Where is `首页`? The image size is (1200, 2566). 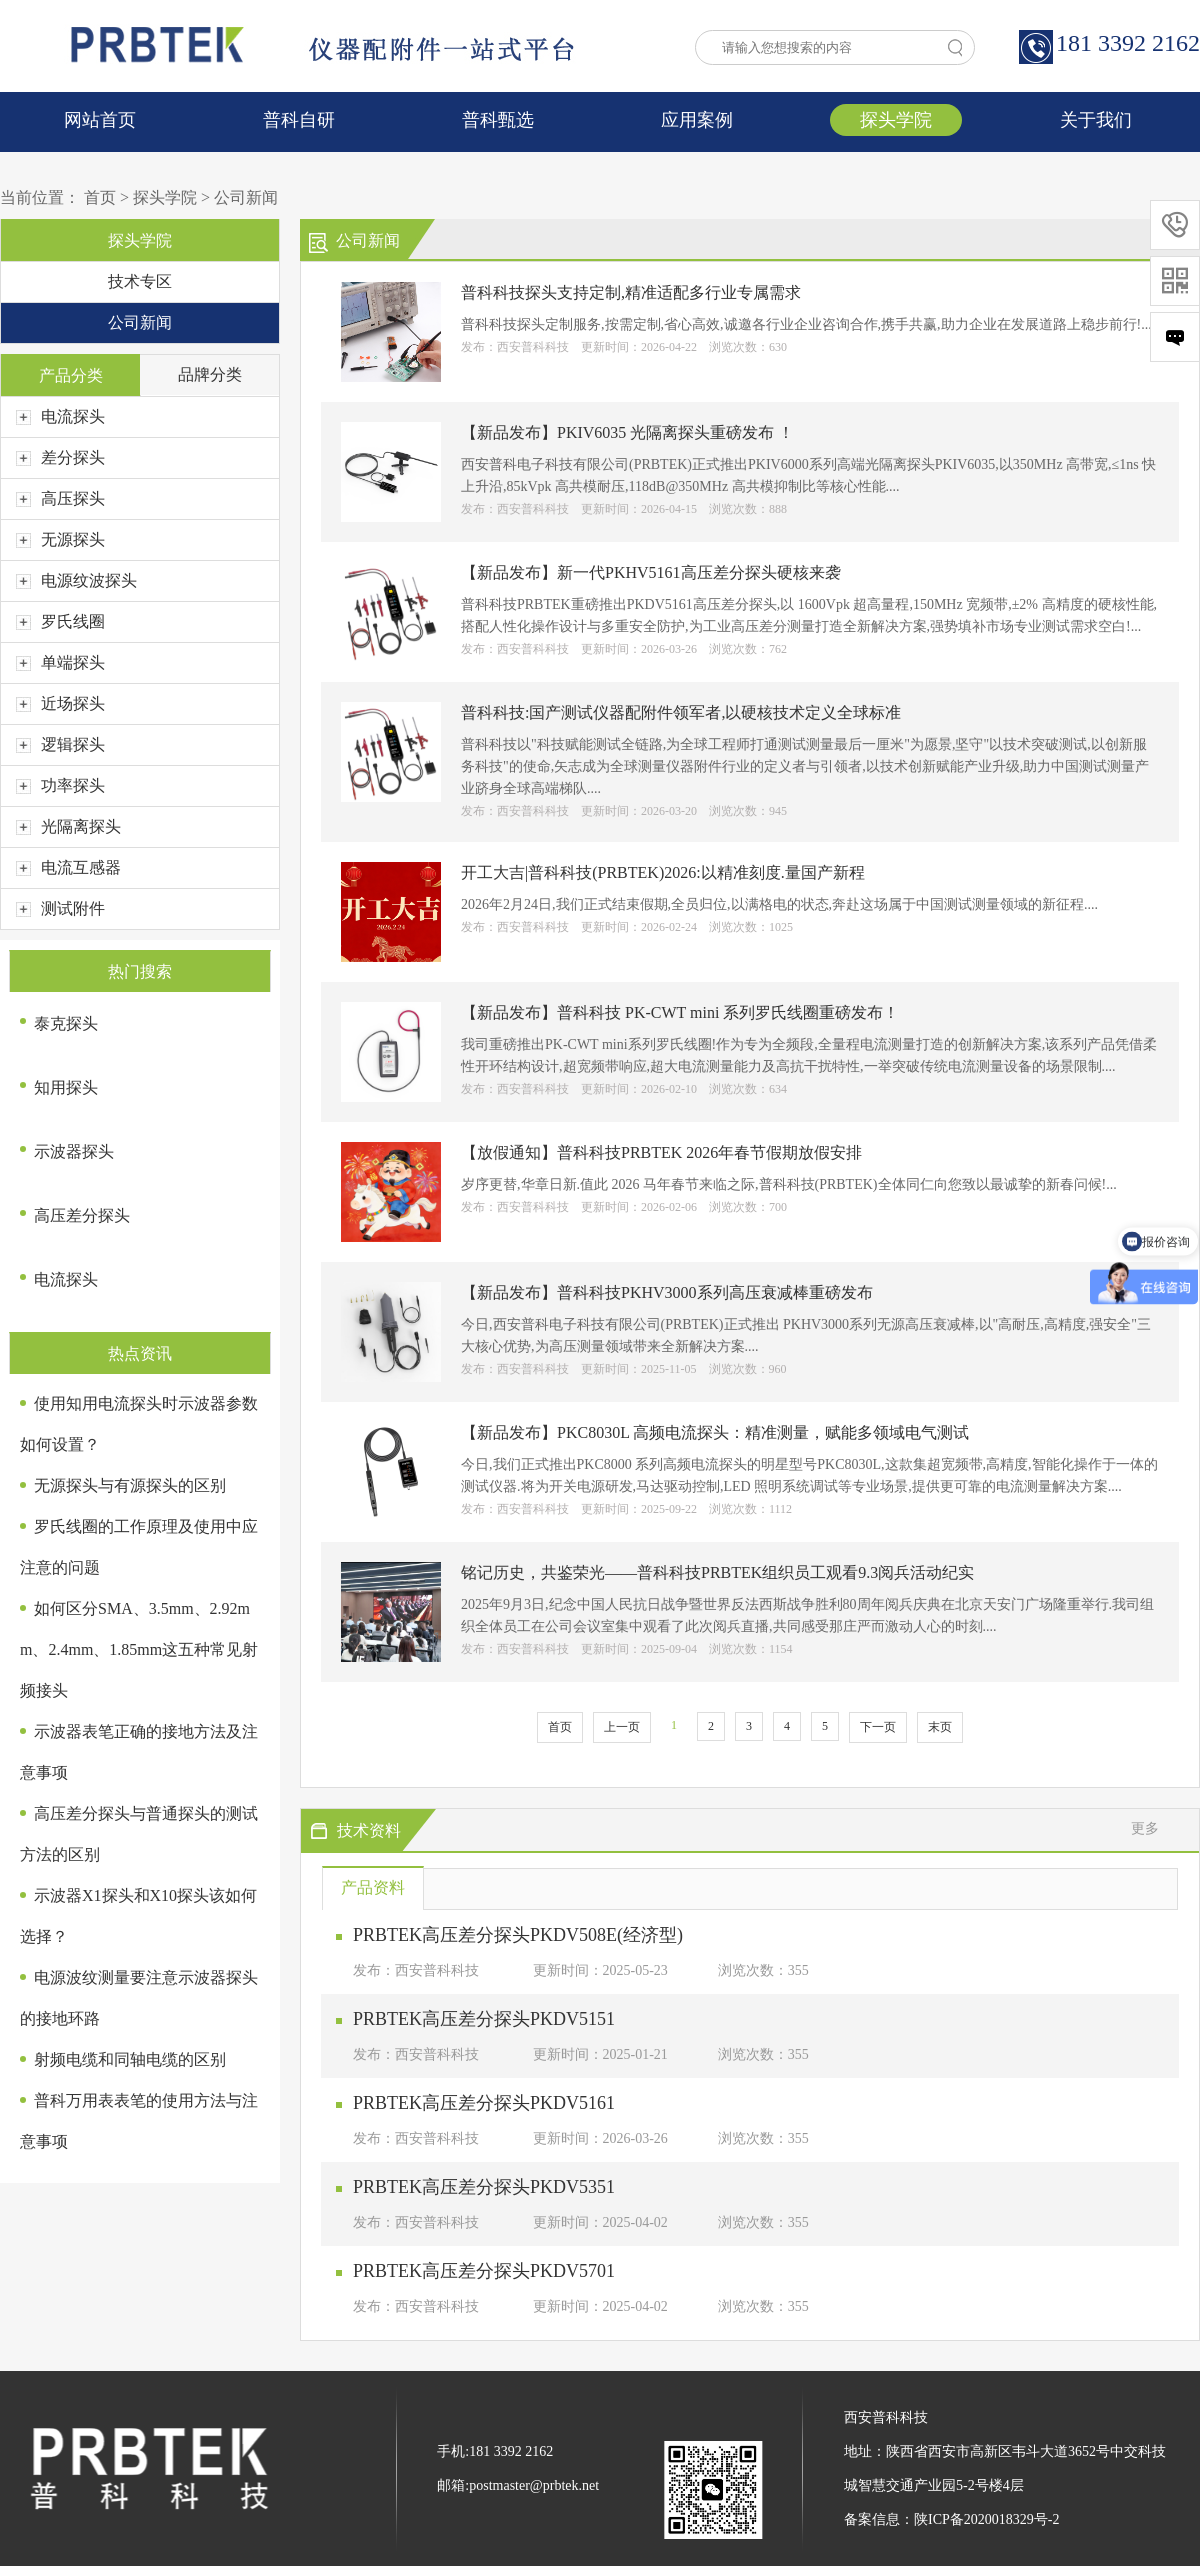 首页 is located at coordinates (100, 197).